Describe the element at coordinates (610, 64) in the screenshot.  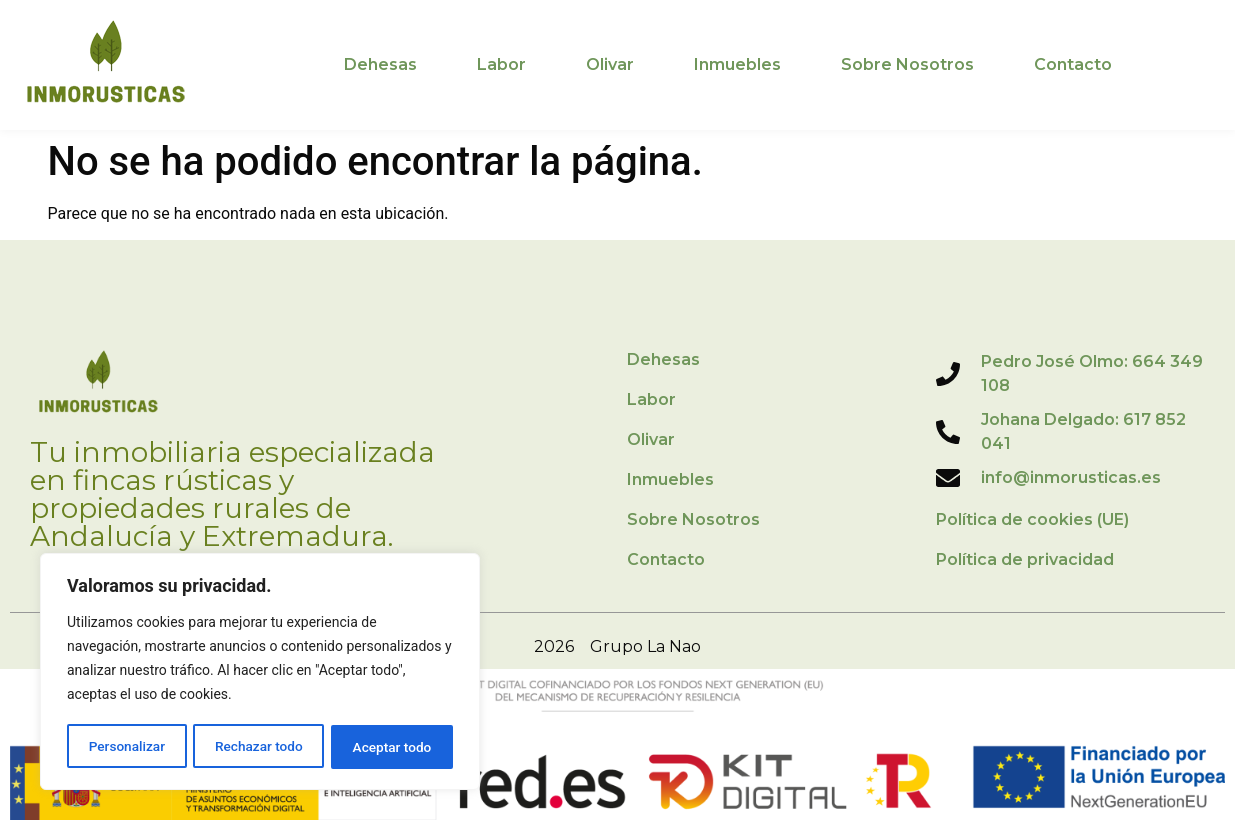
I see `Olivar` at that location.